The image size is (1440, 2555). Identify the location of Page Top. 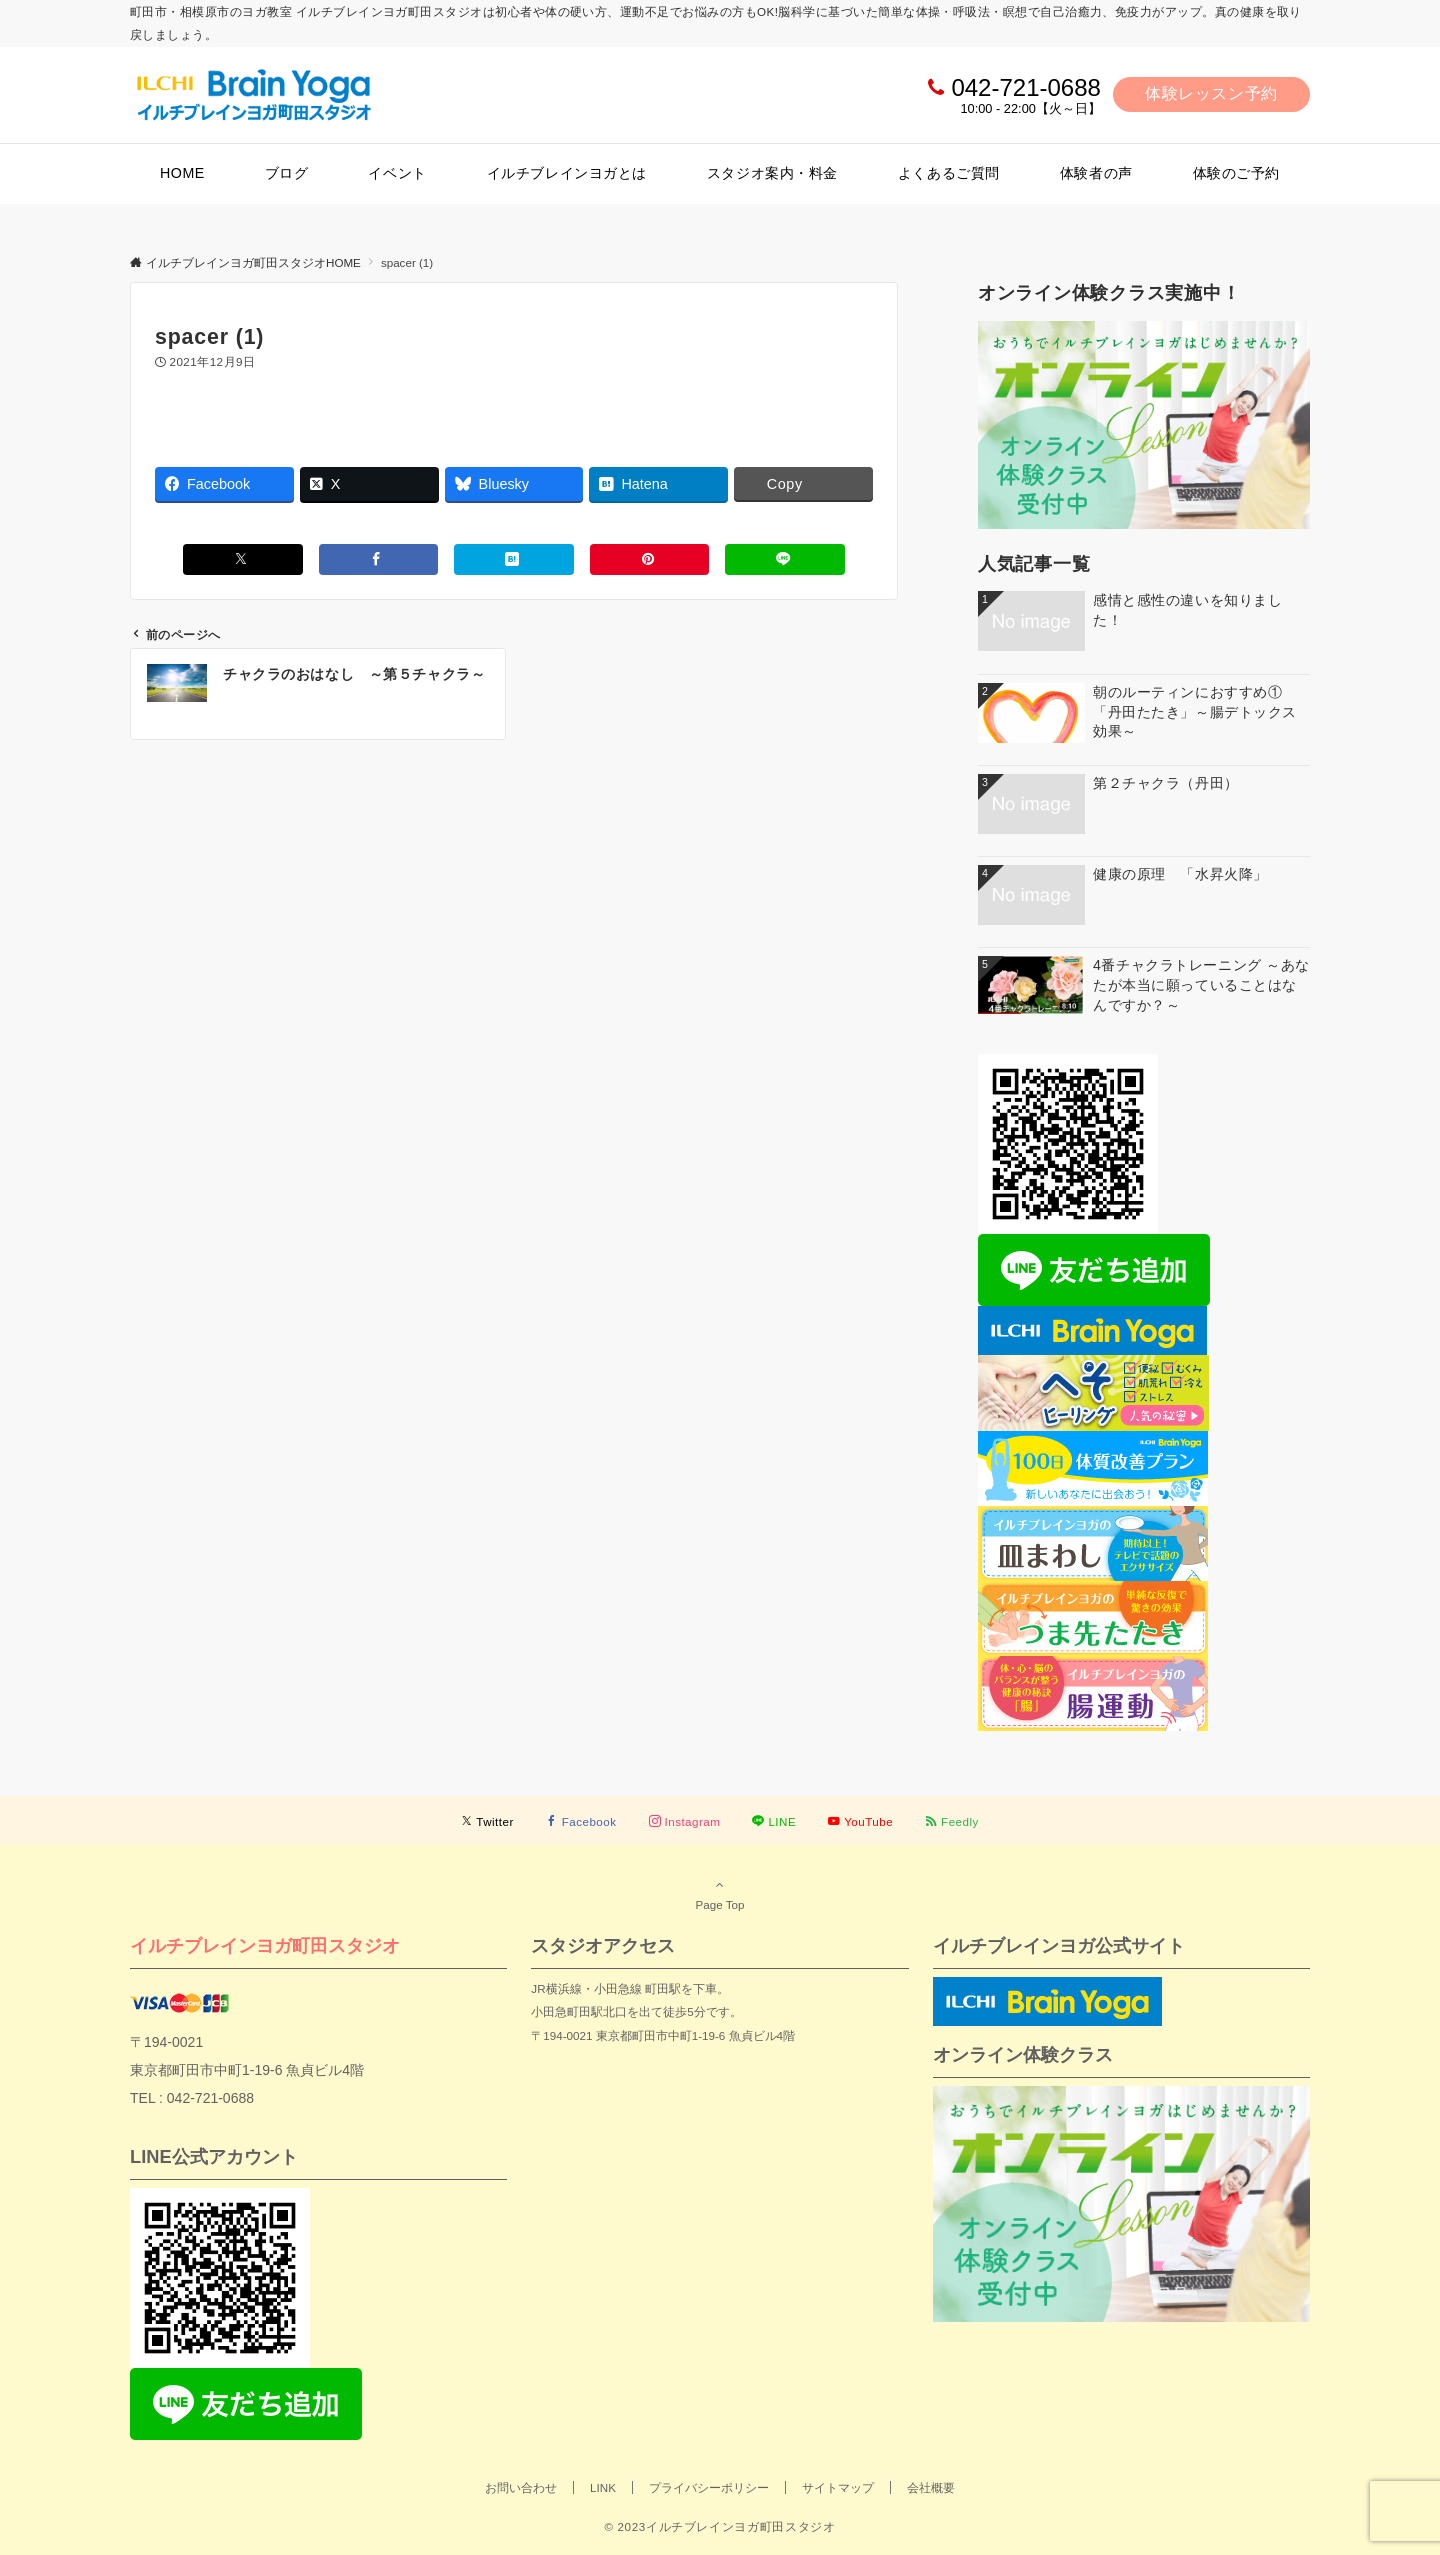
(720, 1894).